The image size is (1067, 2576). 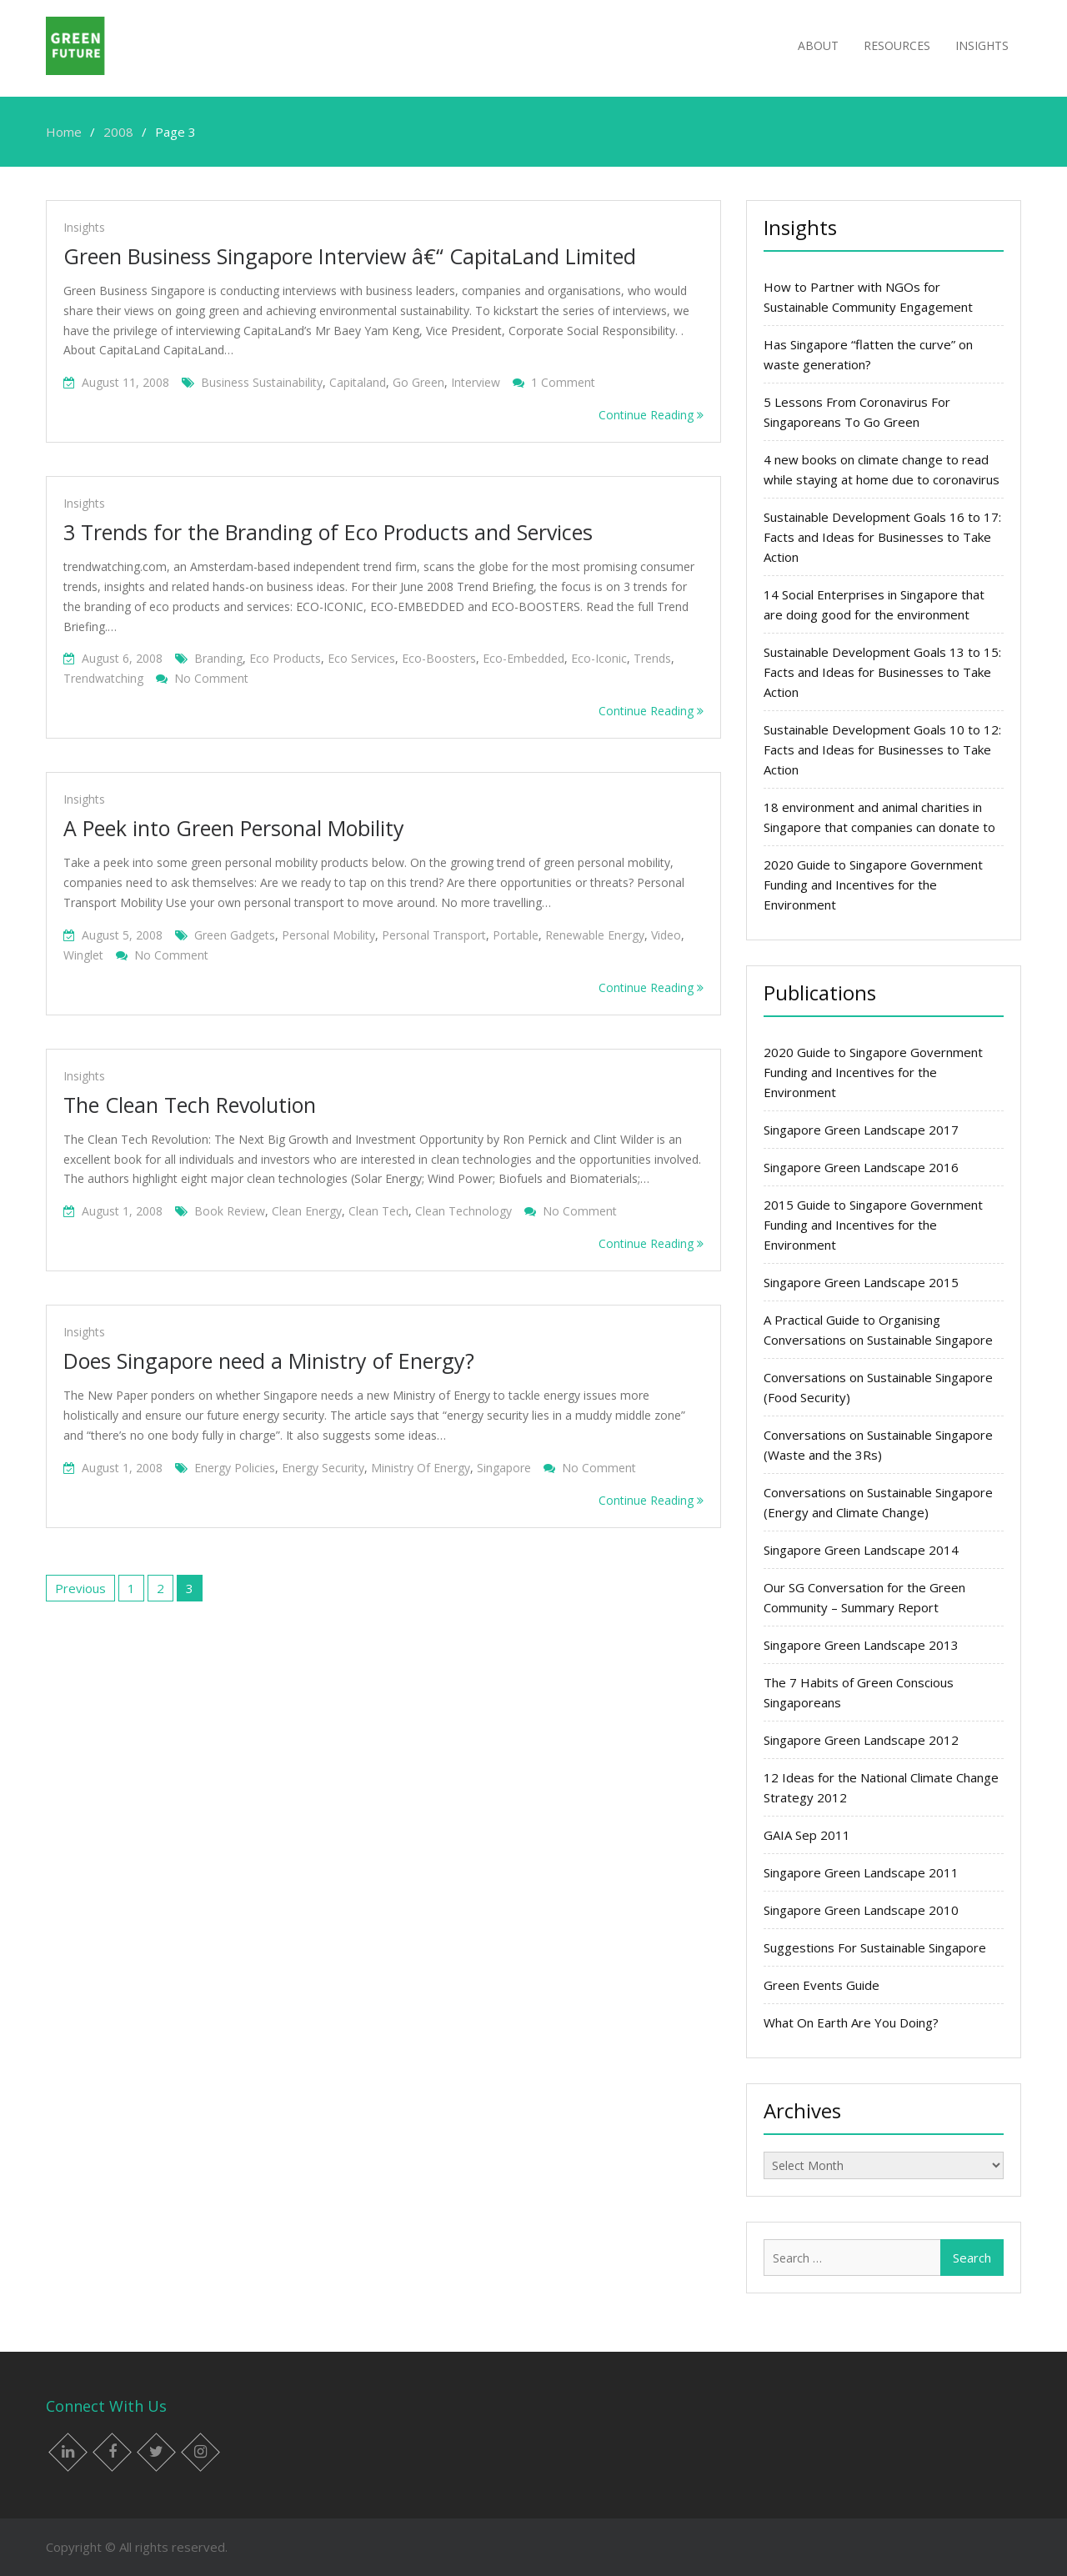 What do you see at coordinates (861, 1549) in the screenshot?
I see `Singapore Green Landscape 2014` at bounding box center [861, 1549].